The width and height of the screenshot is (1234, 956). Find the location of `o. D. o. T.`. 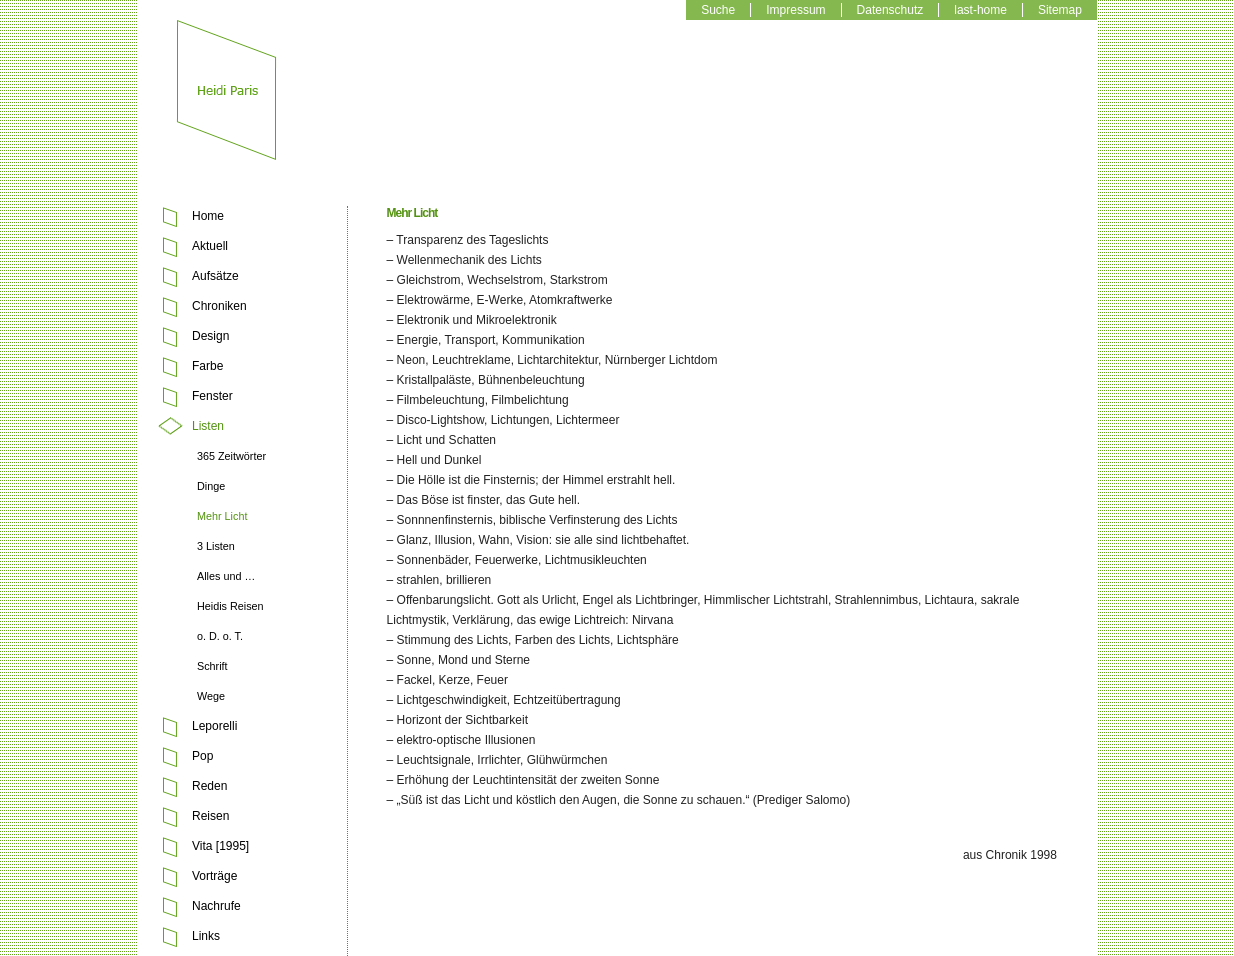

o. D. o. T. is located at coordinates (220, 636).